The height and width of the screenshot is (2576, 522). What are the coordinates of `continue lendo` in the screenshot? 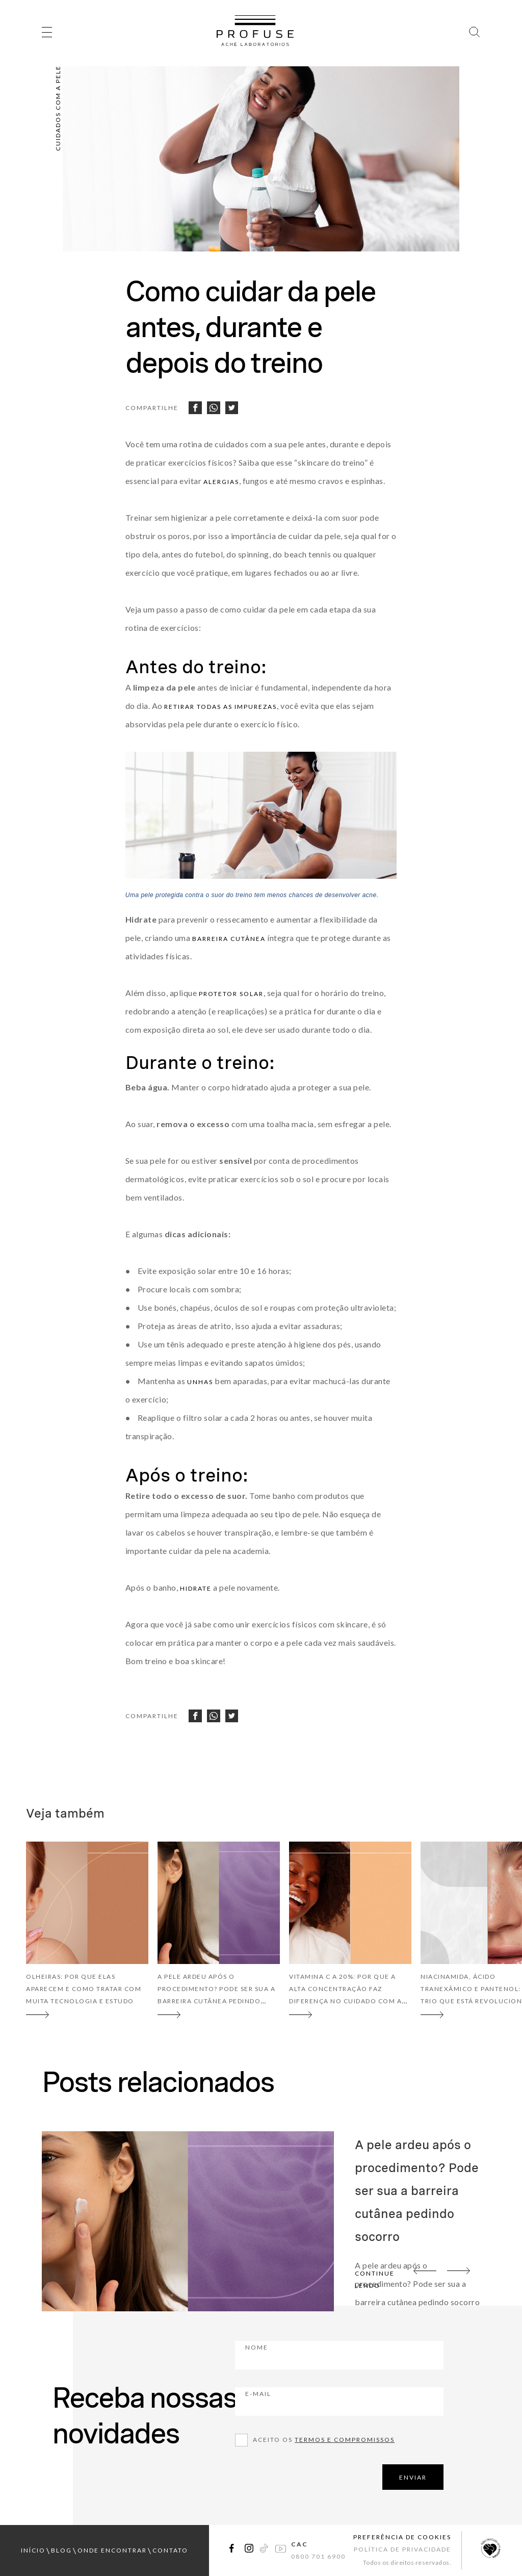 It's located at (375, 2279).